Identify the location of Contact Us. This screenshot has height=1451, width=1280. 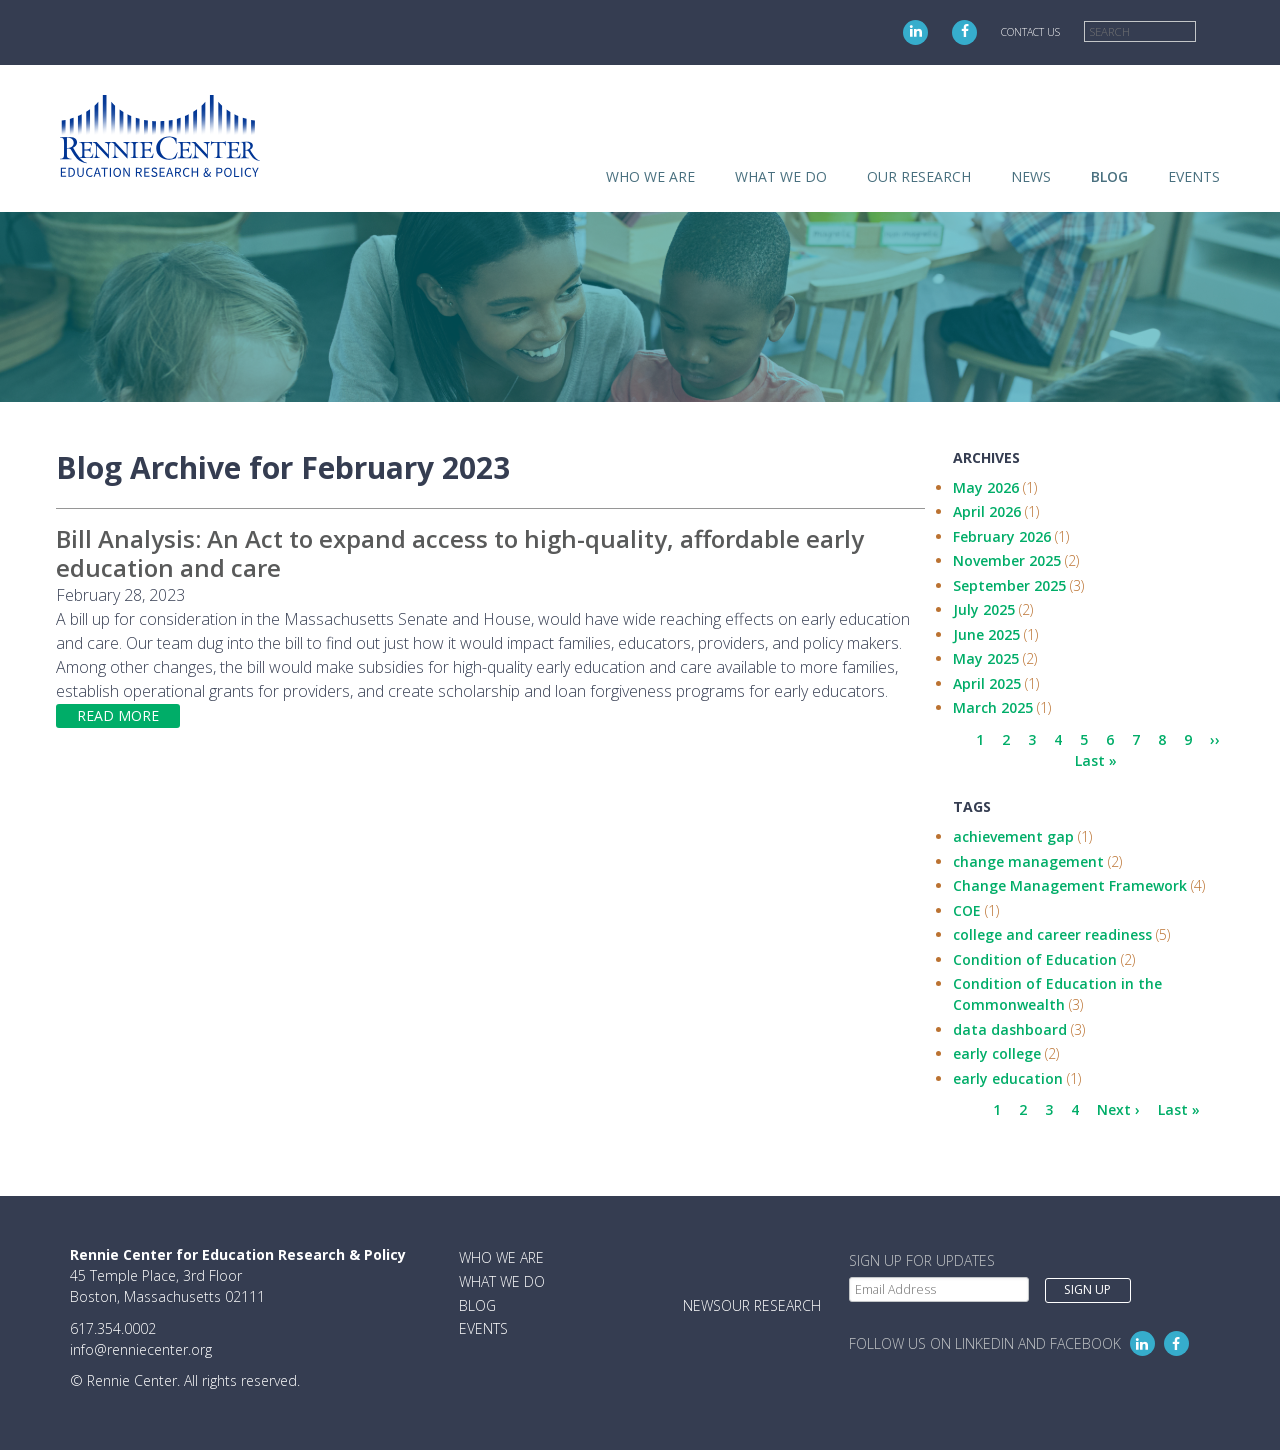
(1030, 32).